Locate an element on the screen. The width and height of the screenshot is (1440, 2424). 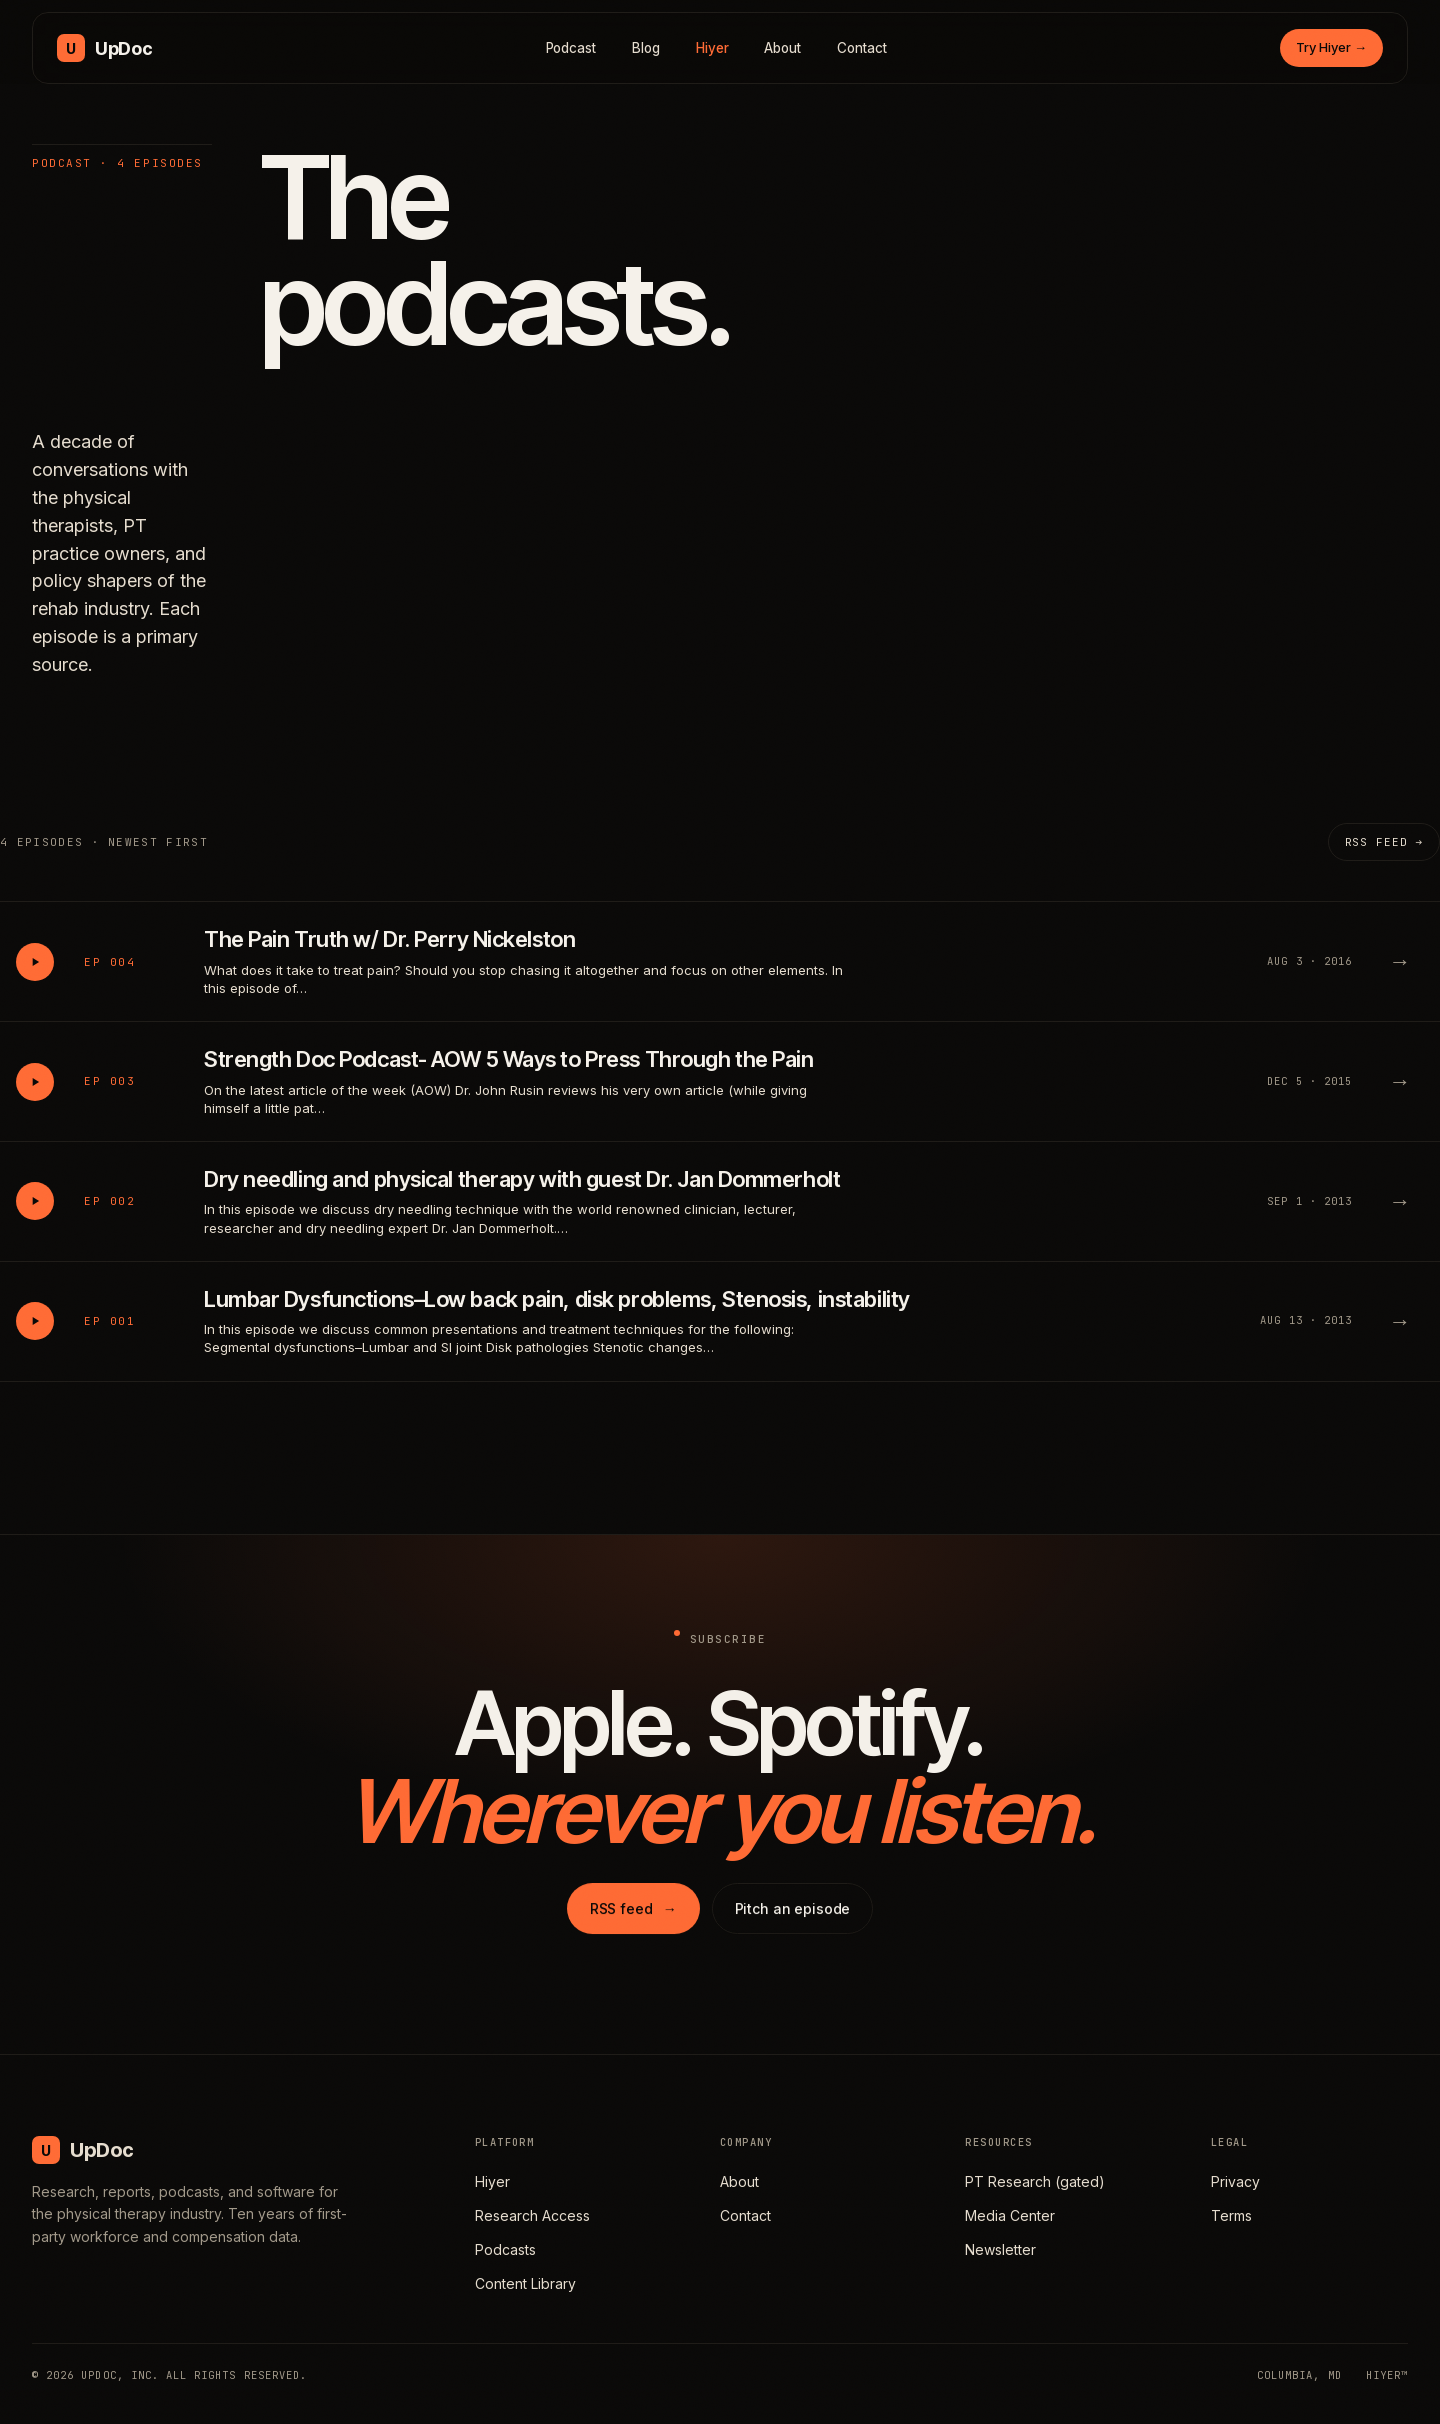
[Play Lumbar Dysfunctions–Low back pain, disk problems, Stenosis, instability] is located at coordinates (35, 1321).